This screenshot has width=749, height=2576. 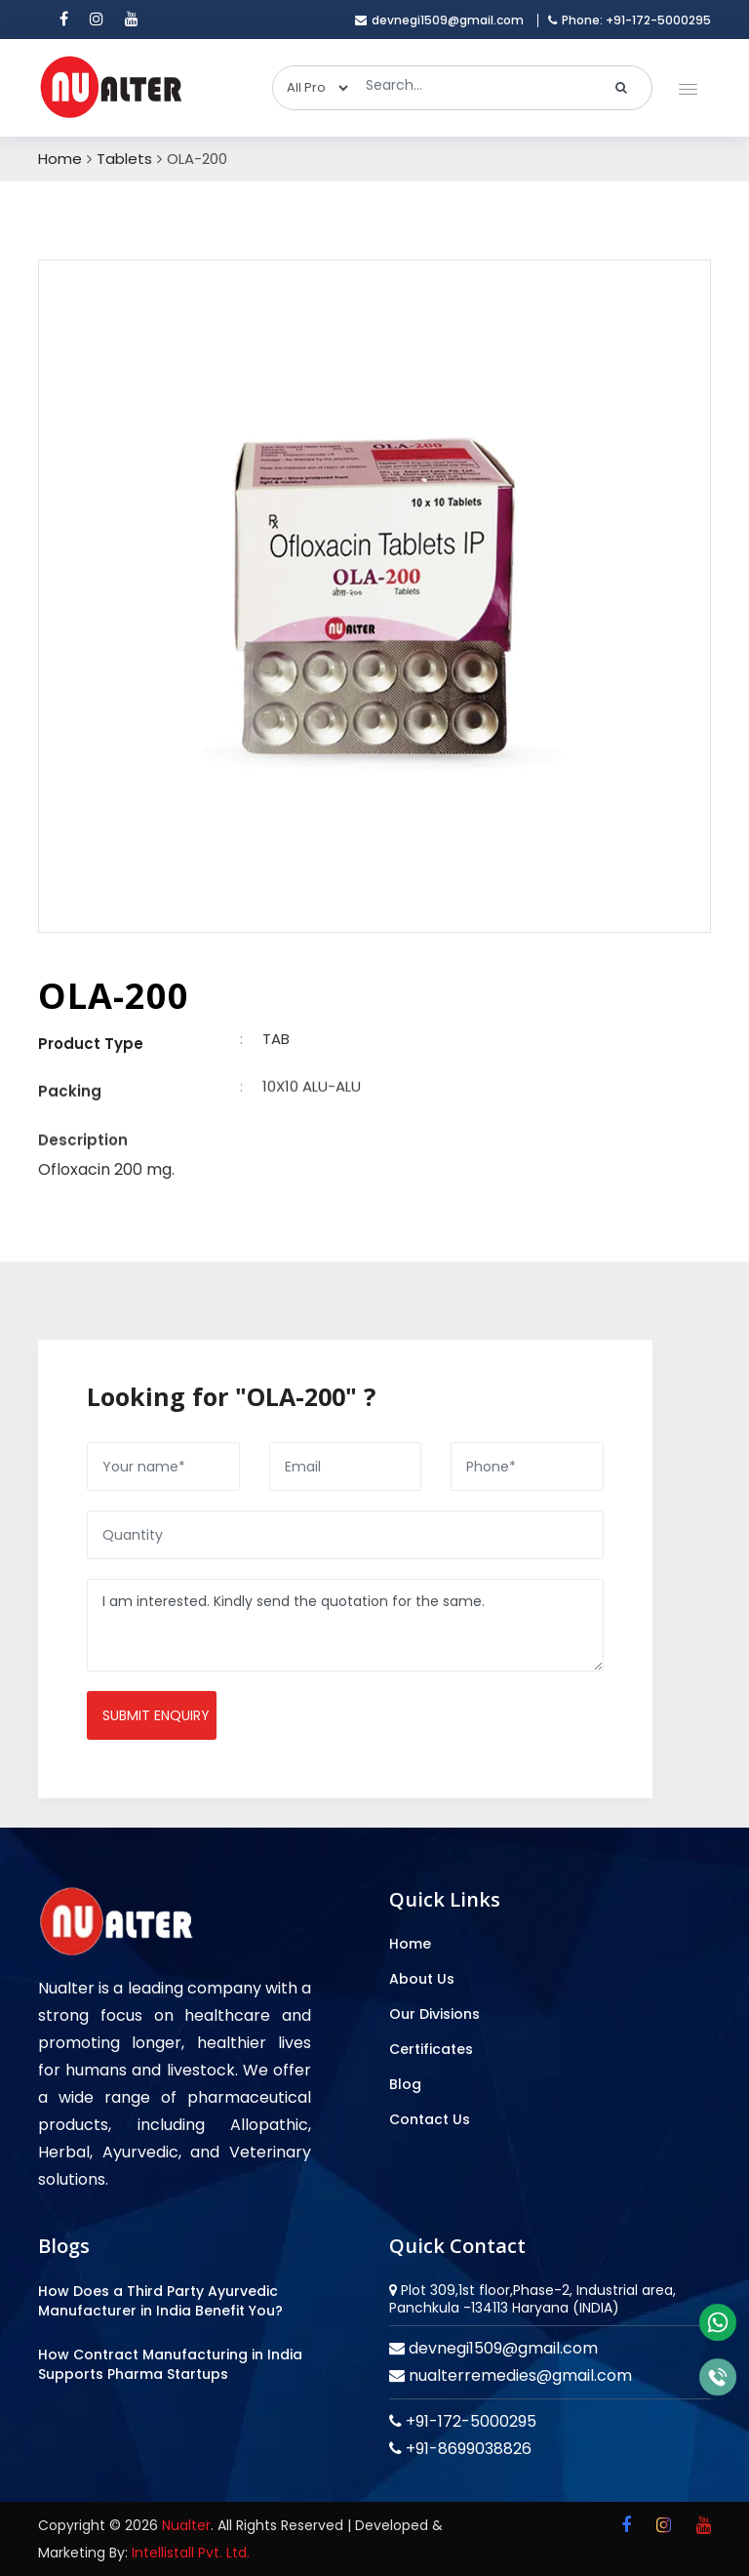 What do you see at coordinates (629, 20) in the screenshot?
I see `Phone: +91-172-5000295 [mobile]` at bounding box center [629, 20].